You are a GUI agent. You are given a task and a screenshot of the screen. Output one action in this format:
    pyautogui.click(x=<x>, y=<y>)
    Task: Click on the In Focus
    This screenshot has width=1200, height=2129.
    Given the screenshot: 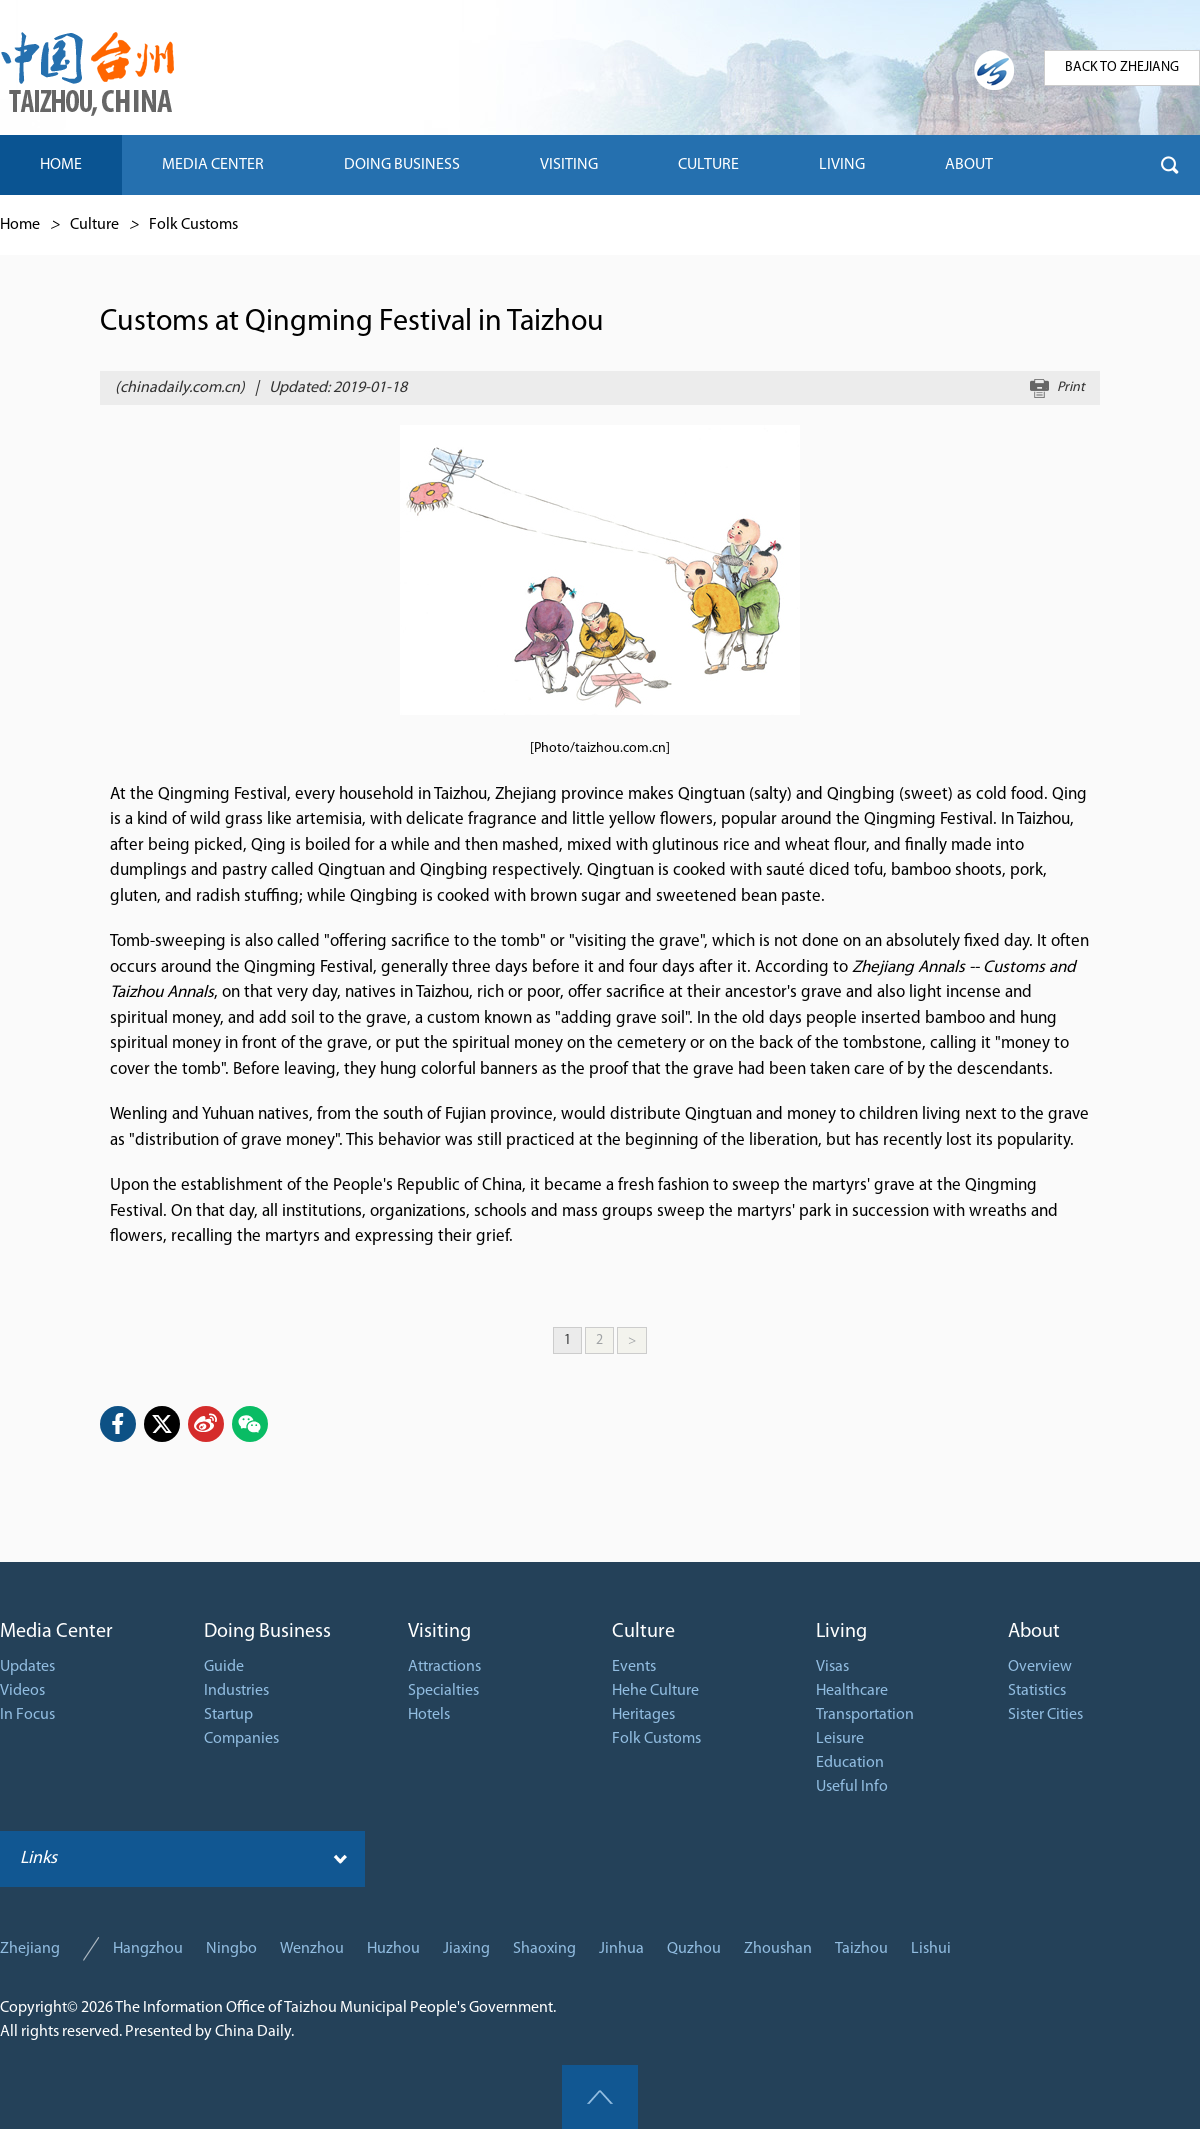 What is the action you would take?
    pyautogui.click(x=27, y=1715)
    